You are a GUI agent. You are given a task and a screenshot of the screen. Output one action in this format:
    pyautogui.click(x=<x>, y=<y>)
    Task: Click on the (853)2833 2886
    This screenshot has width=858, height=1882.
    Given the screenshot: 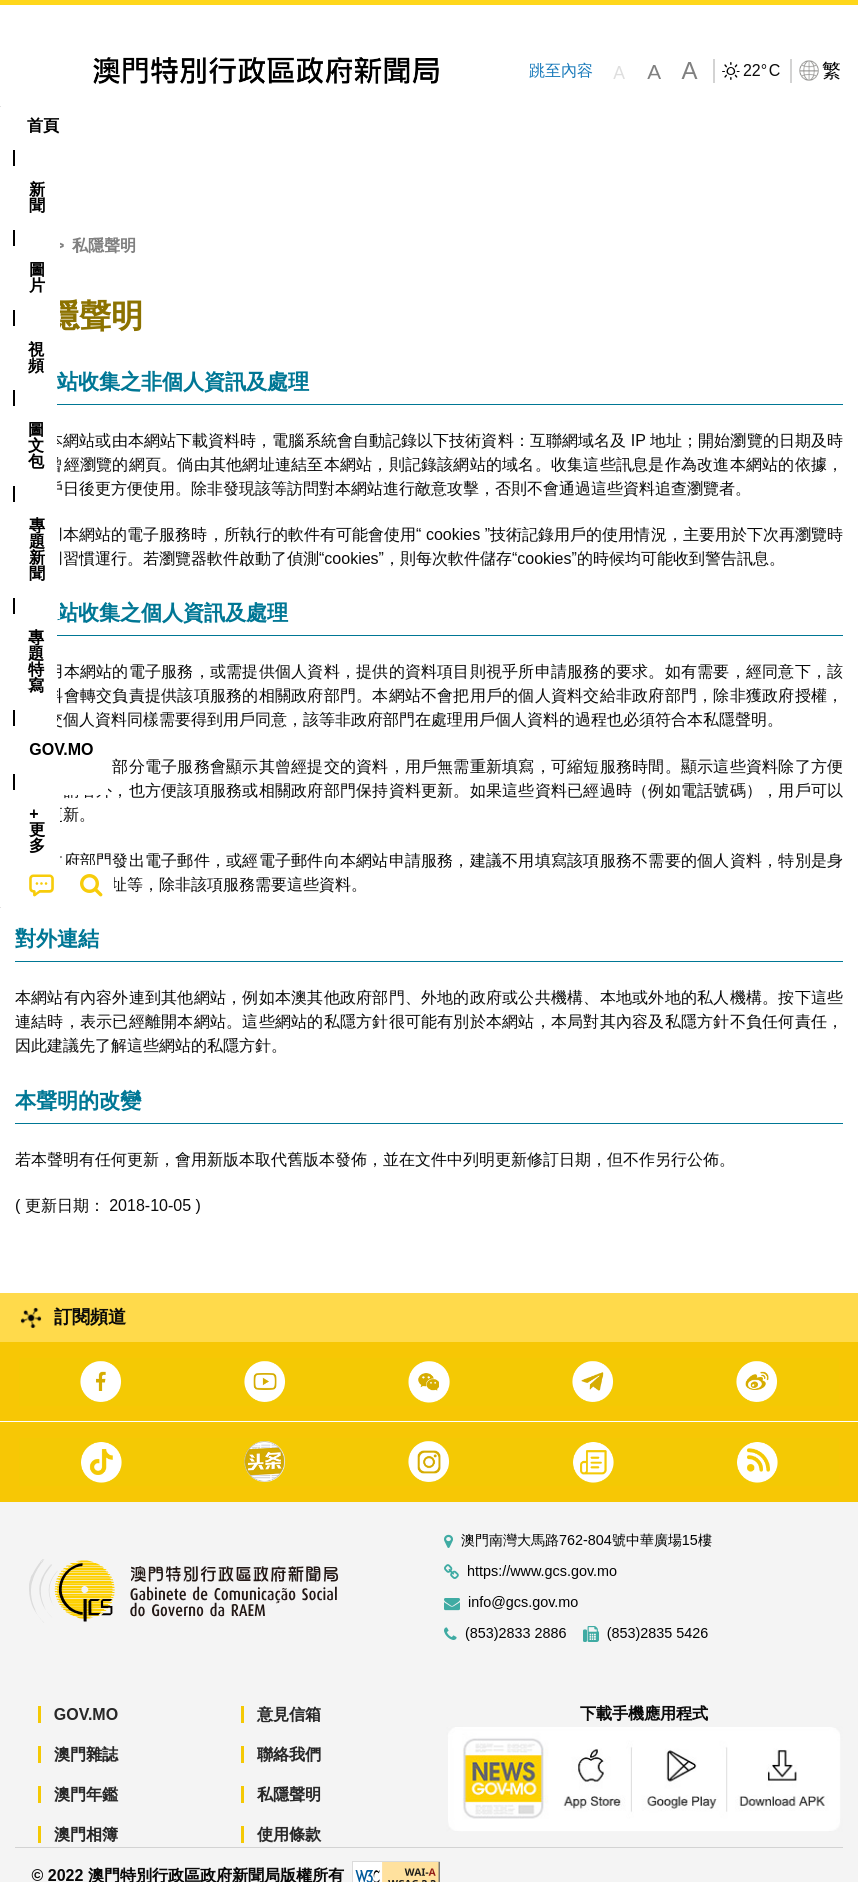 What is the action you would take?
    pyautogui.click(x=516, y=1610)
    